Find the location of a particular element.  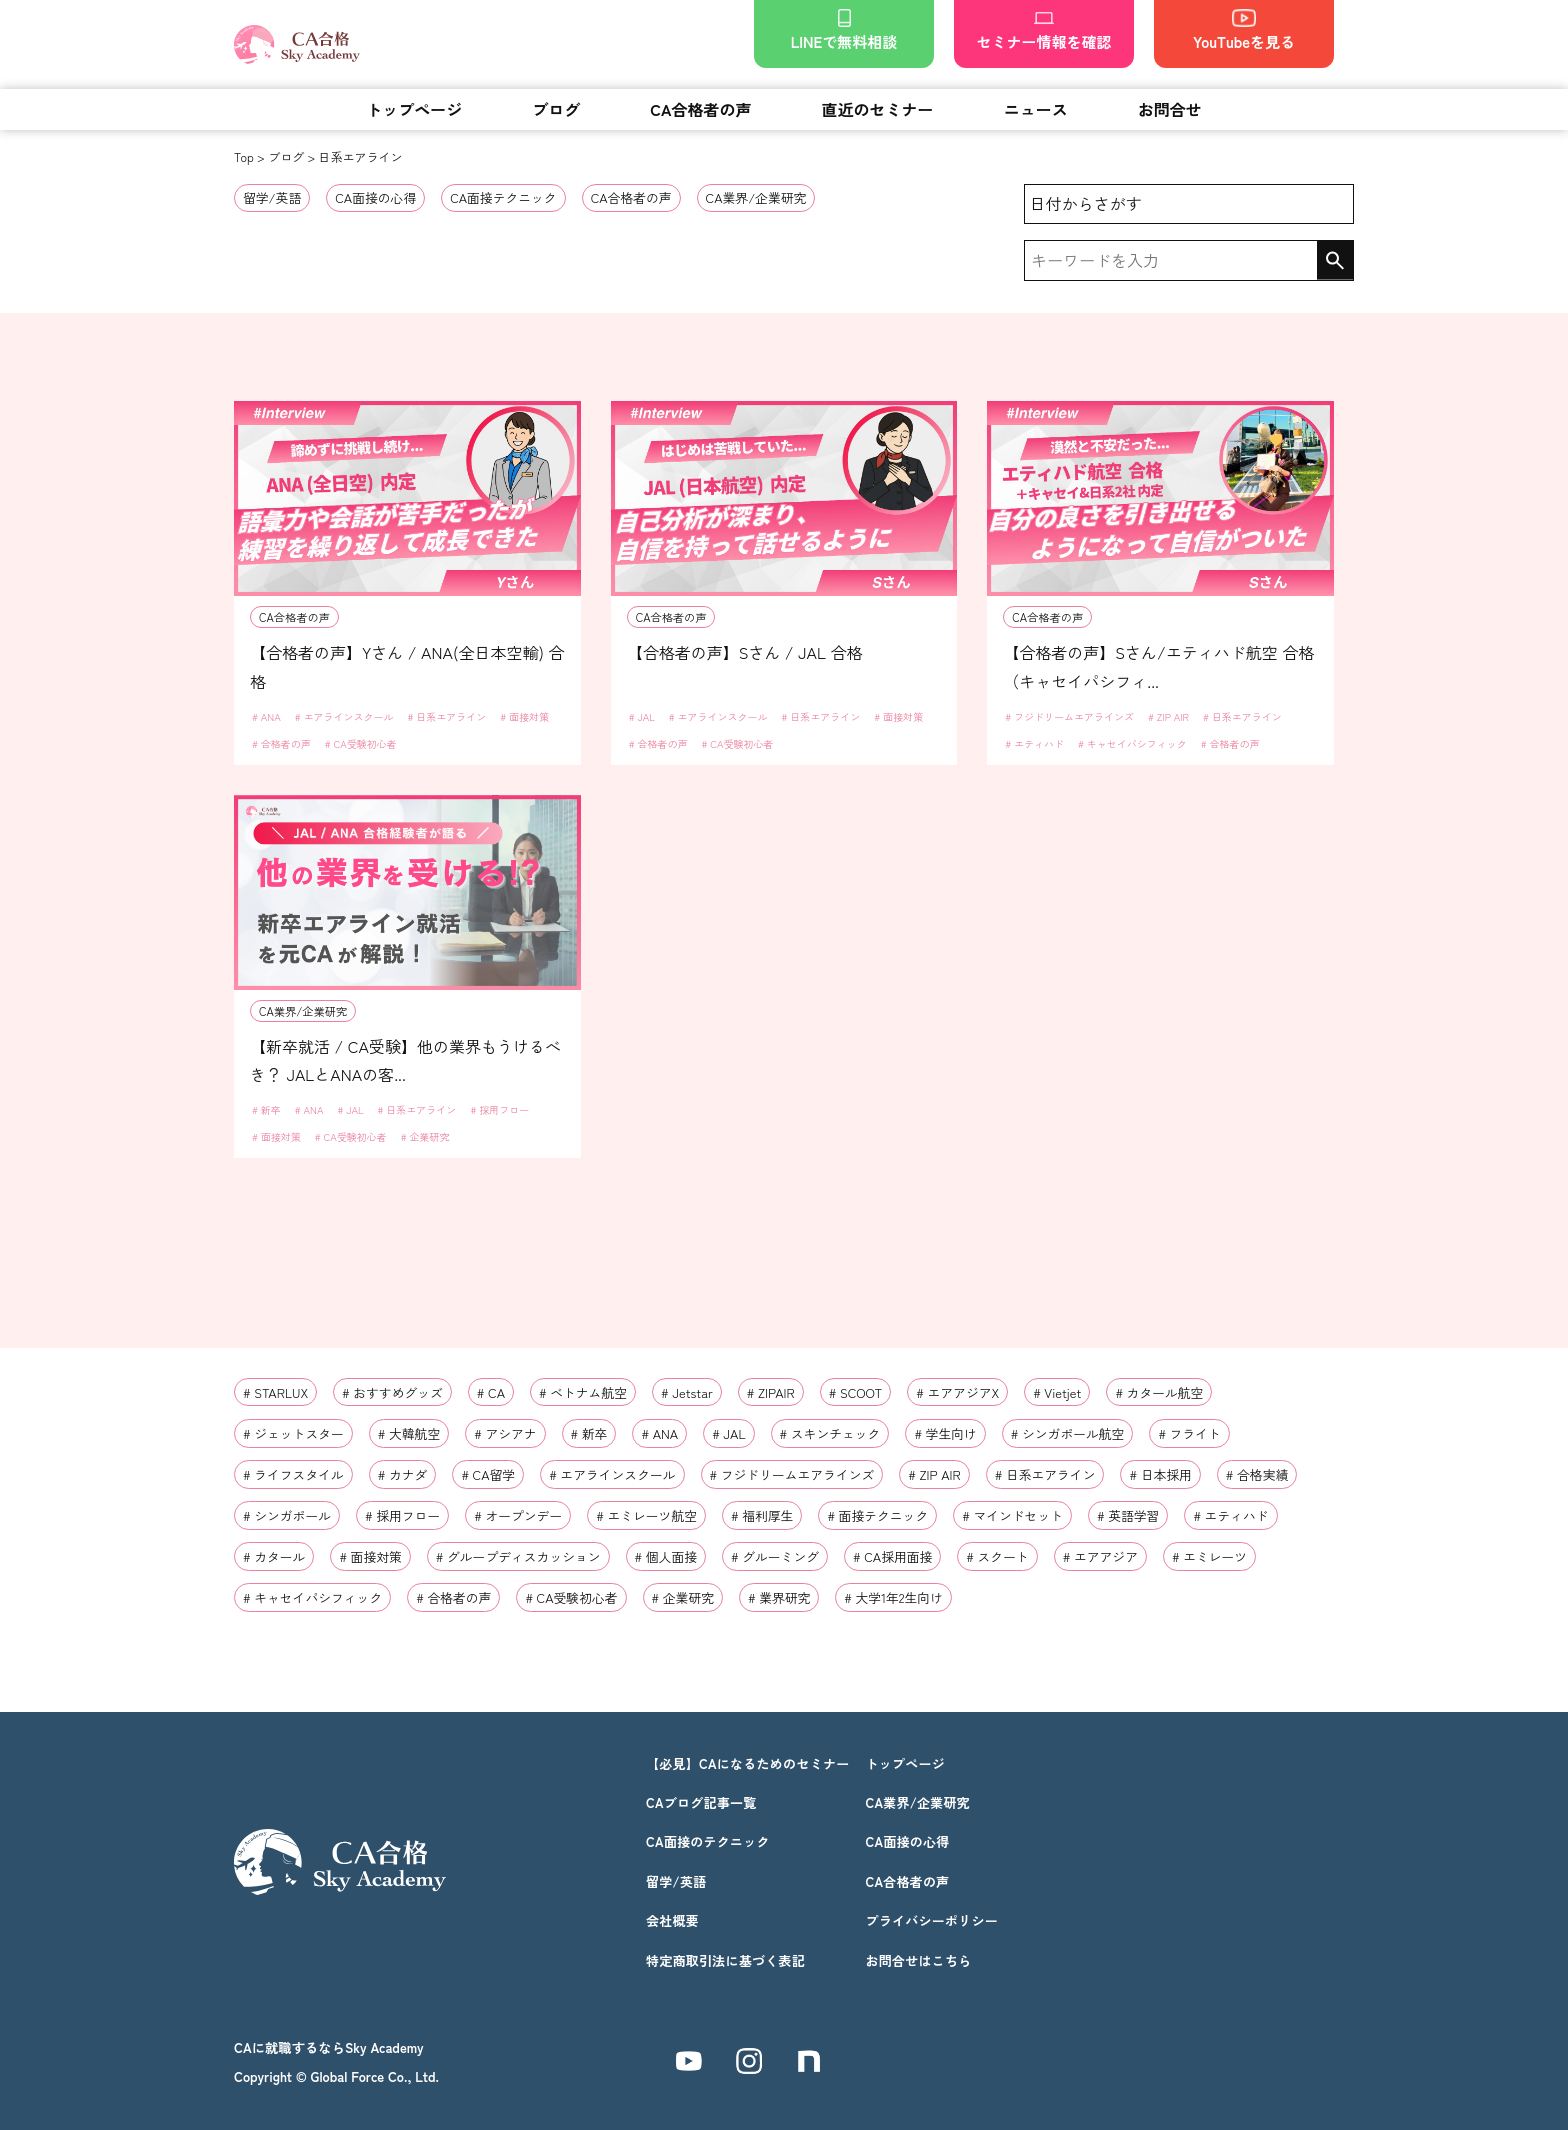

# 業界研究 is located at coordinates (779, 1597).